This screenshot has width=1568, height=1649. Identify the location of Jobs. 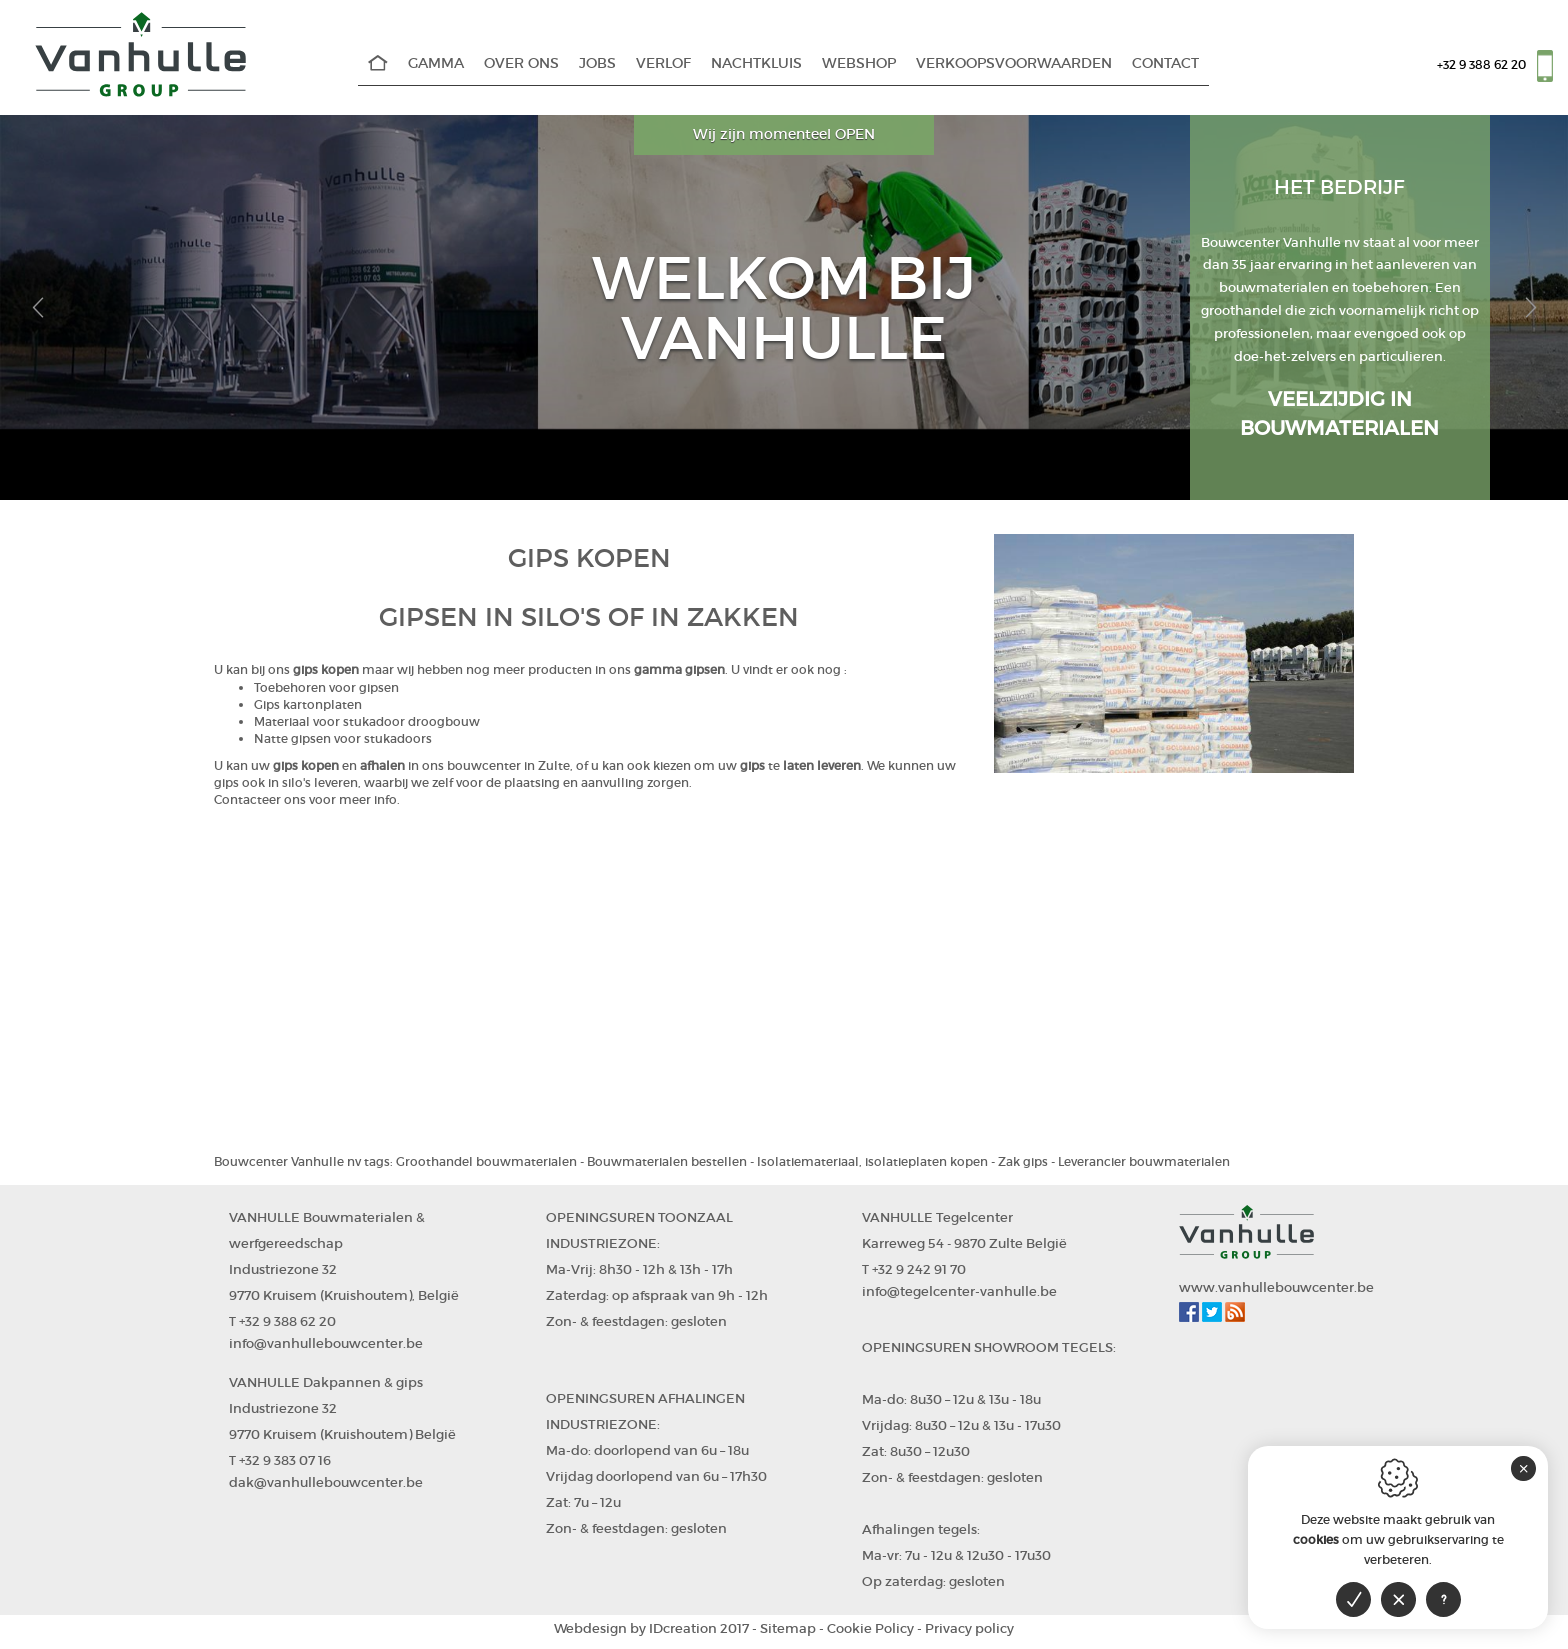
(597, 63).